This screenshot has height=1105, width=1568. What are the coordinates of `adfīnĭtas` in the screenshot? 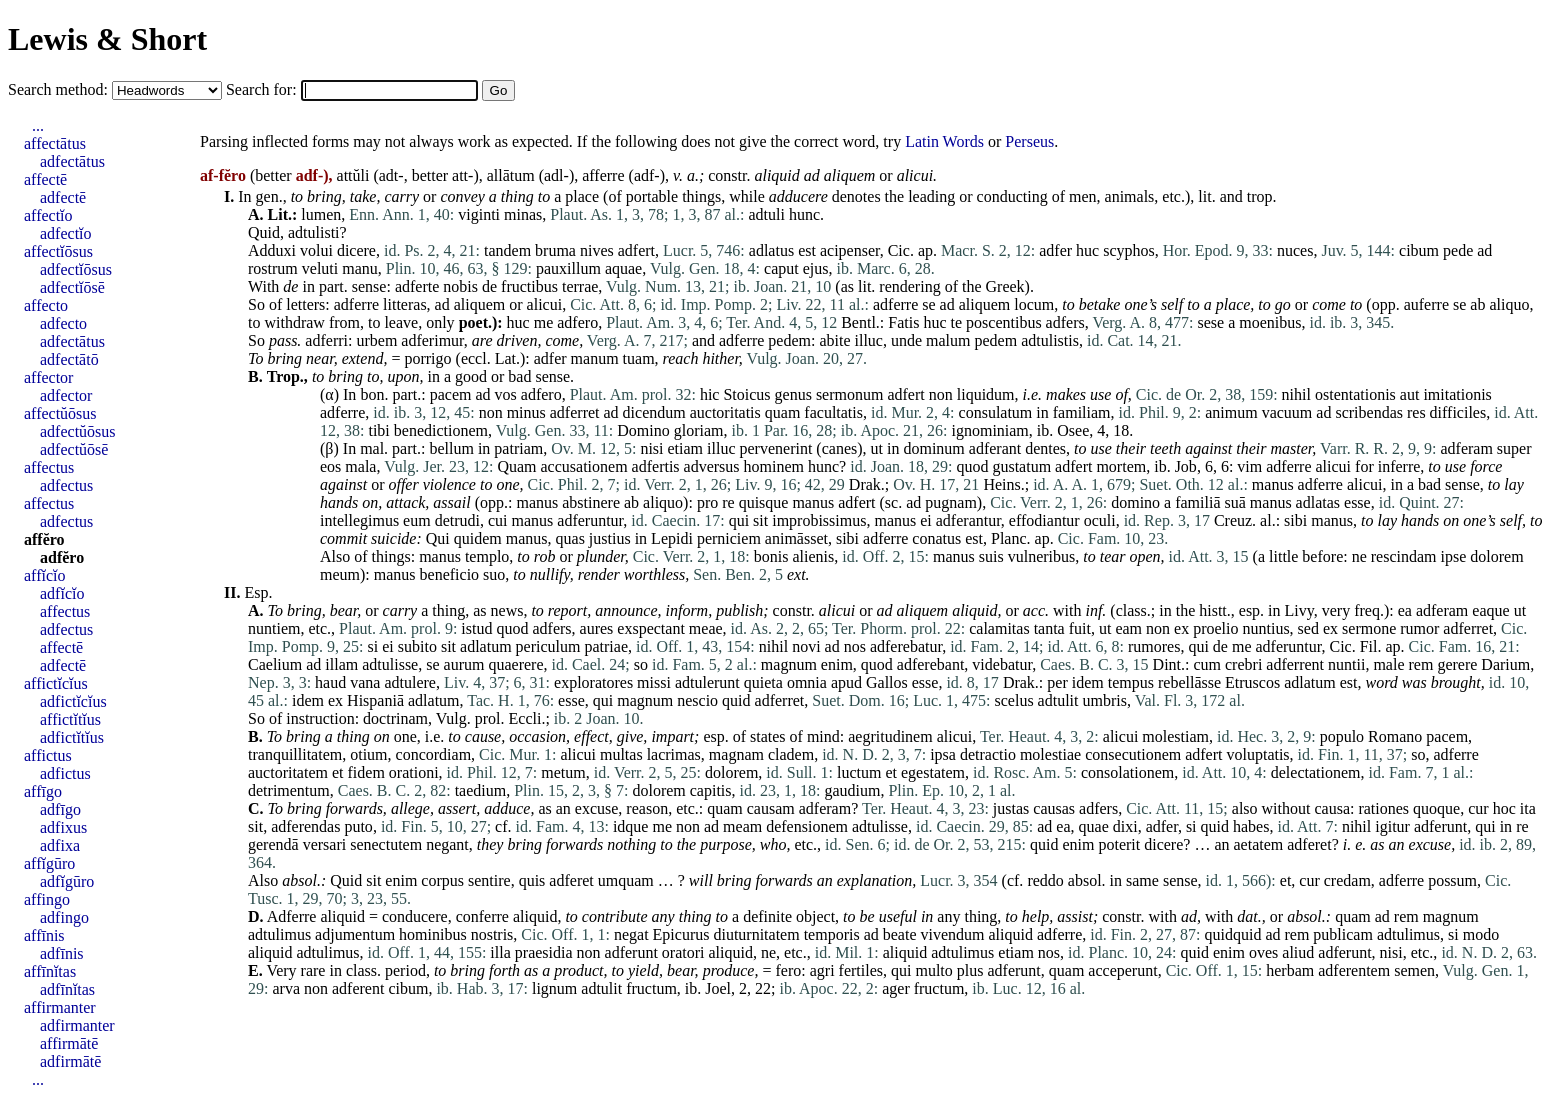 It's located at (67, 989).